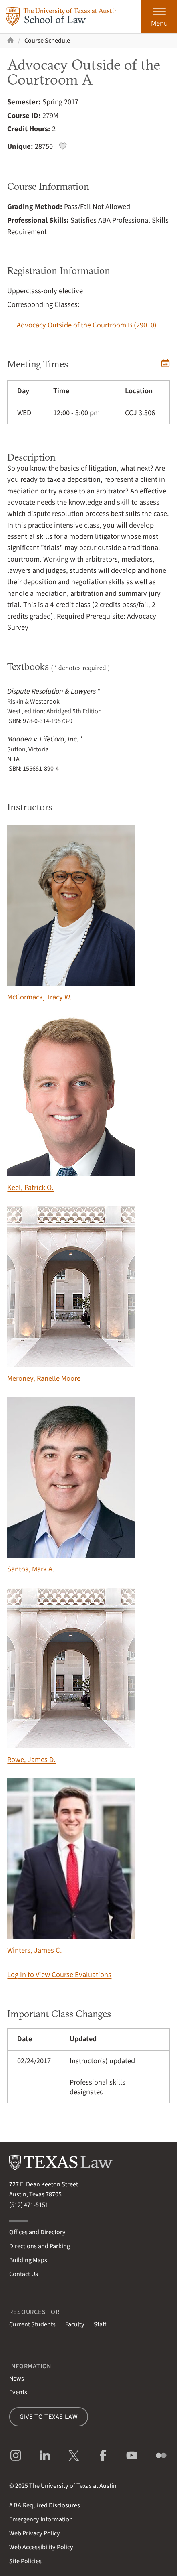 Image resolution: width=177 pixels, height=2576 pixels. What do you see at coordinates (159, 16) in the screenshot?
I see `[Open the main menu]` at bounding box center [159, 16].